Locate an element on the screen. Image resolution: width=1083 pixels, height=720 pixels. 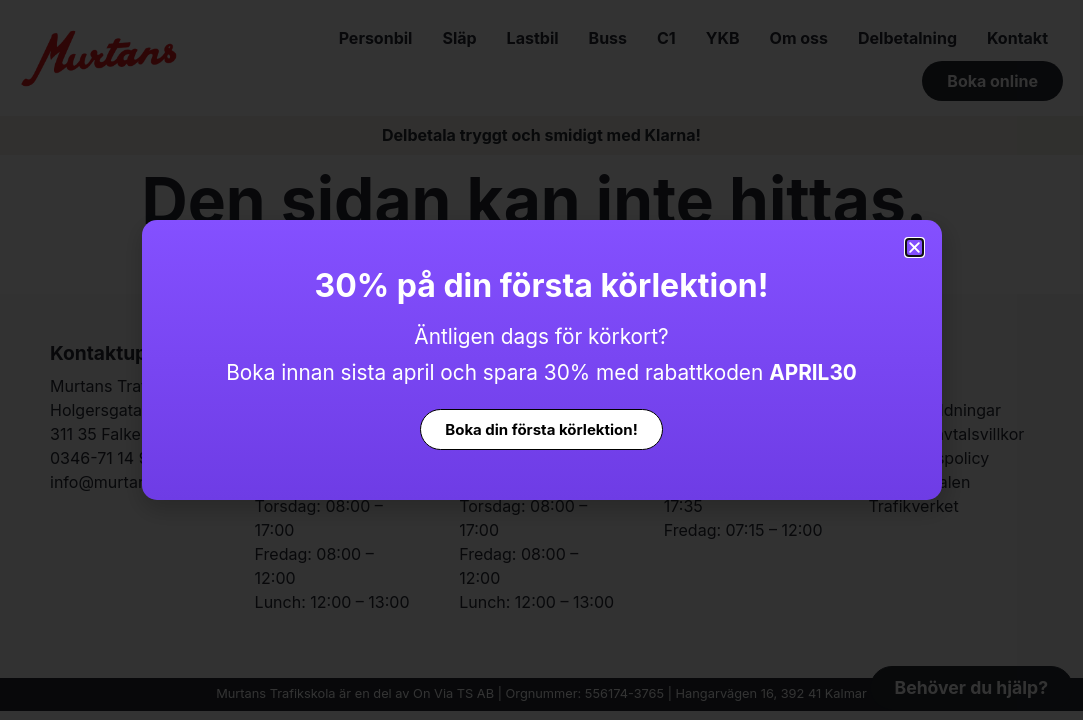
[document] is located at coordinates (541, 360).